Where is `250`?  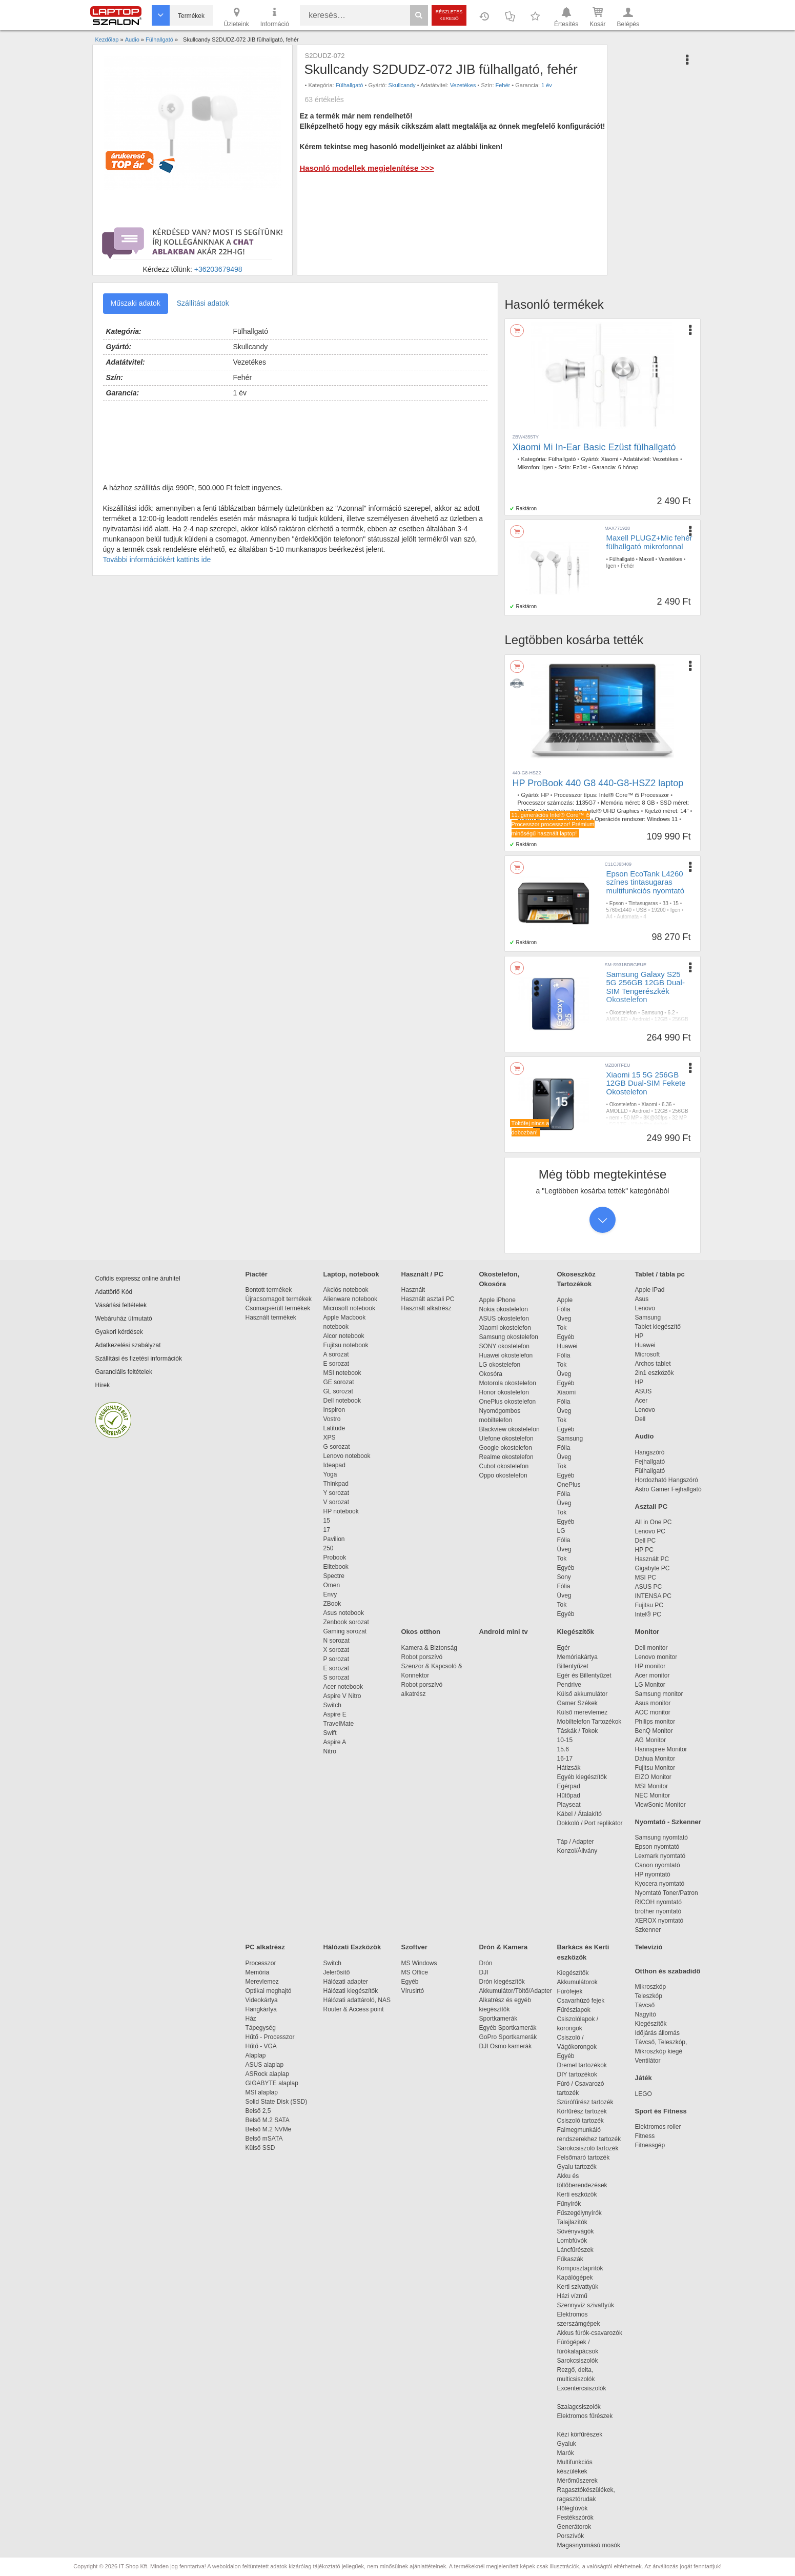 250 is located at coordinates (328, 1548).